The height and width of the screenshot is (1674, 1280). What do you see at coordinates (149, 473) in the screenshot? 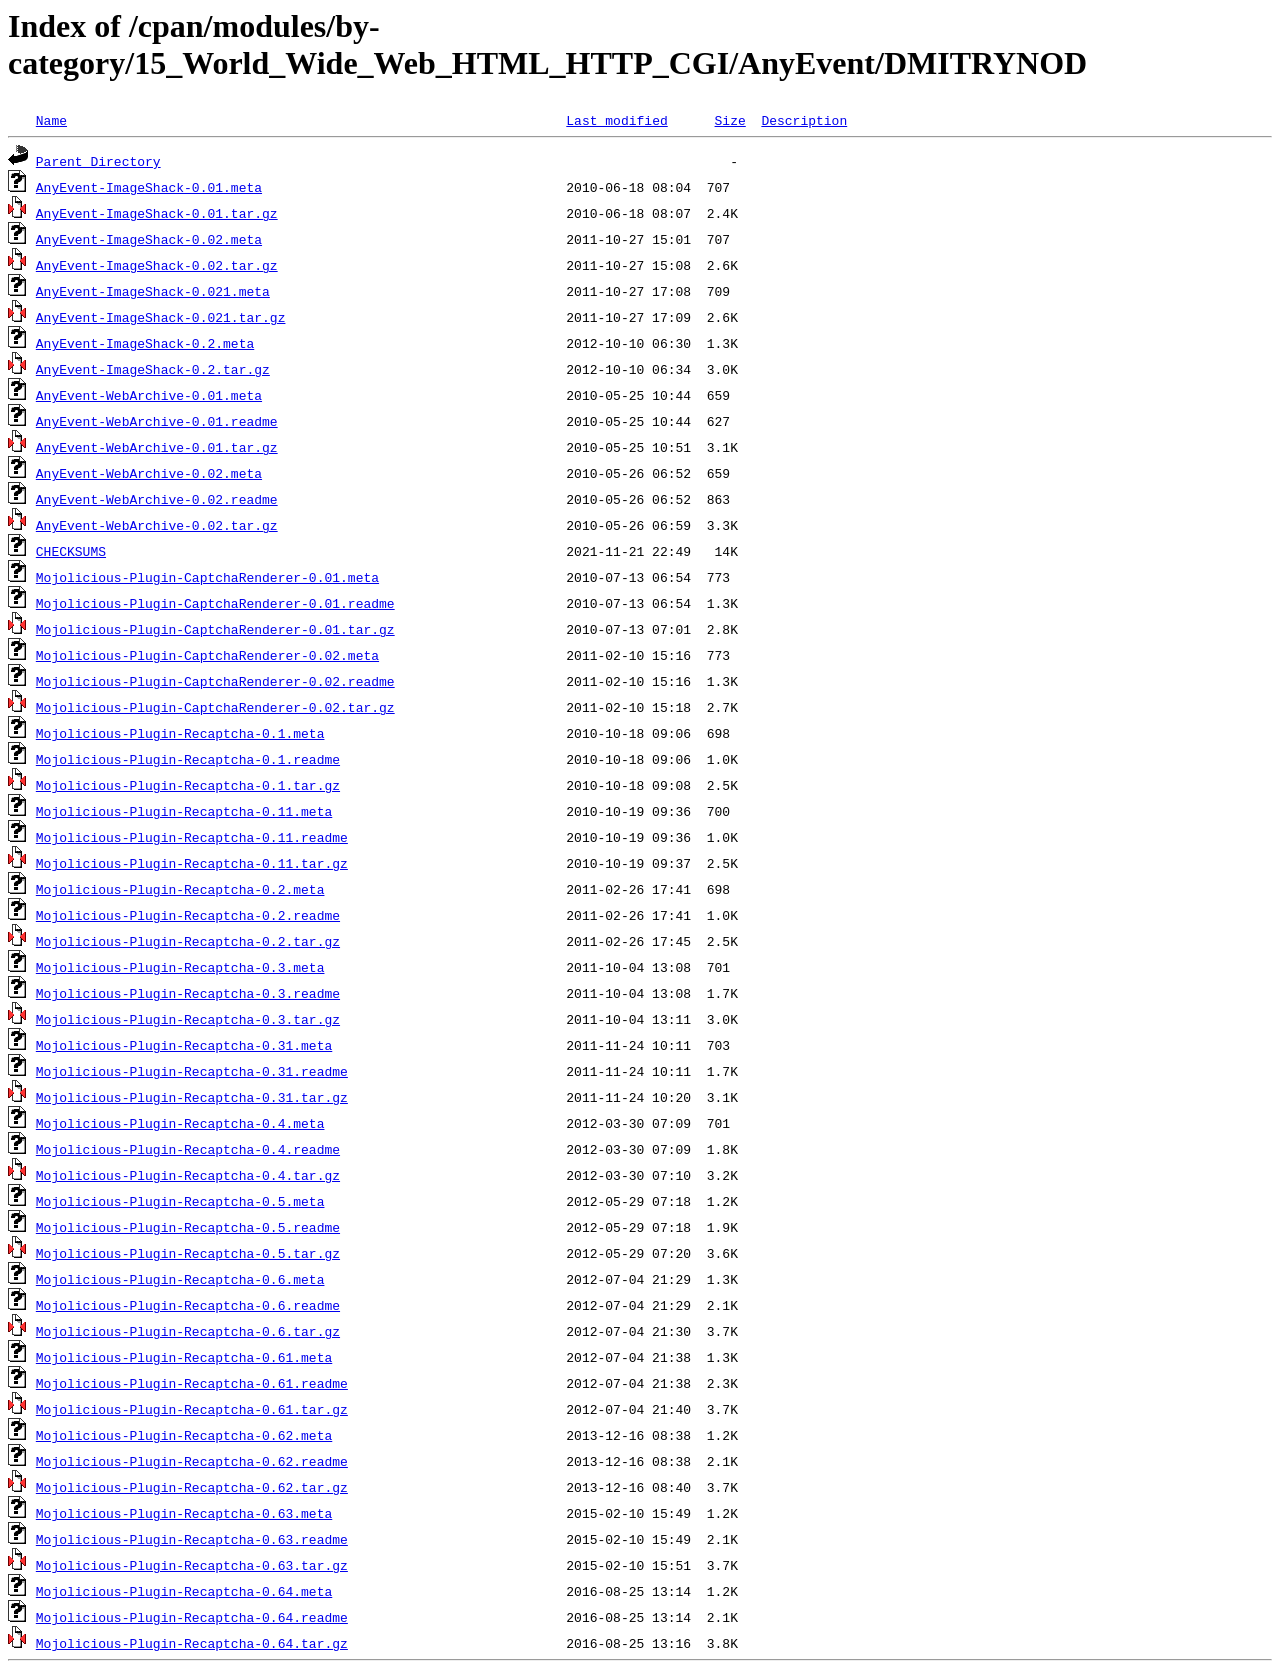
I see `AnyEvent-WebArchive-0.02.meta` at bounding box center [149, 473].